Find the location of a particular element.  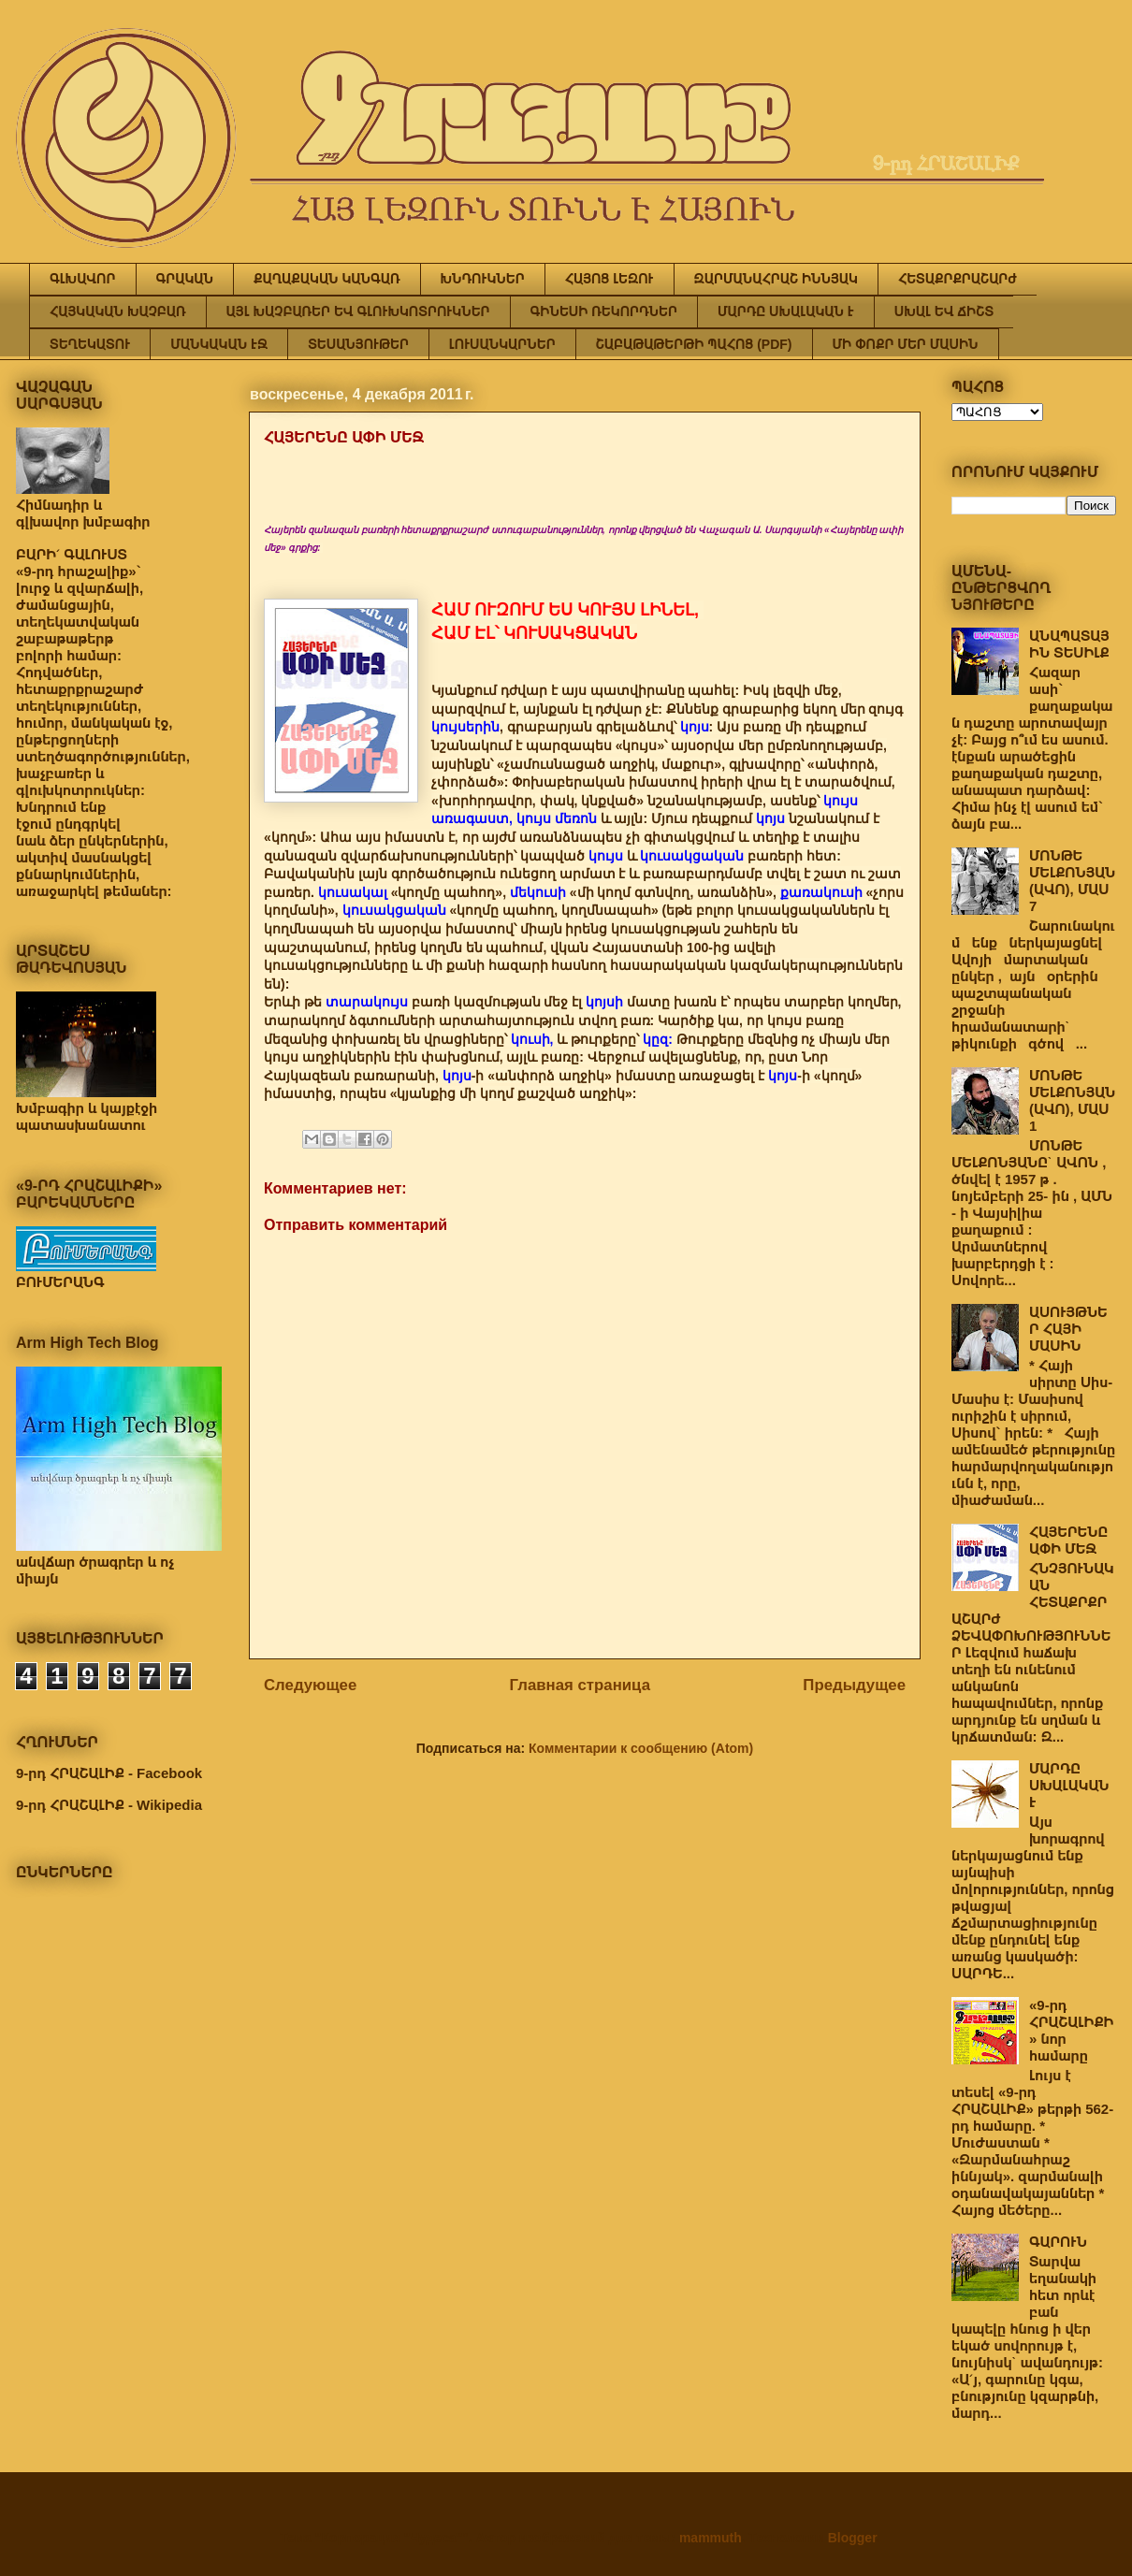

ԳԼԽԱՎՈՐ is located at coordinates (83, 278).